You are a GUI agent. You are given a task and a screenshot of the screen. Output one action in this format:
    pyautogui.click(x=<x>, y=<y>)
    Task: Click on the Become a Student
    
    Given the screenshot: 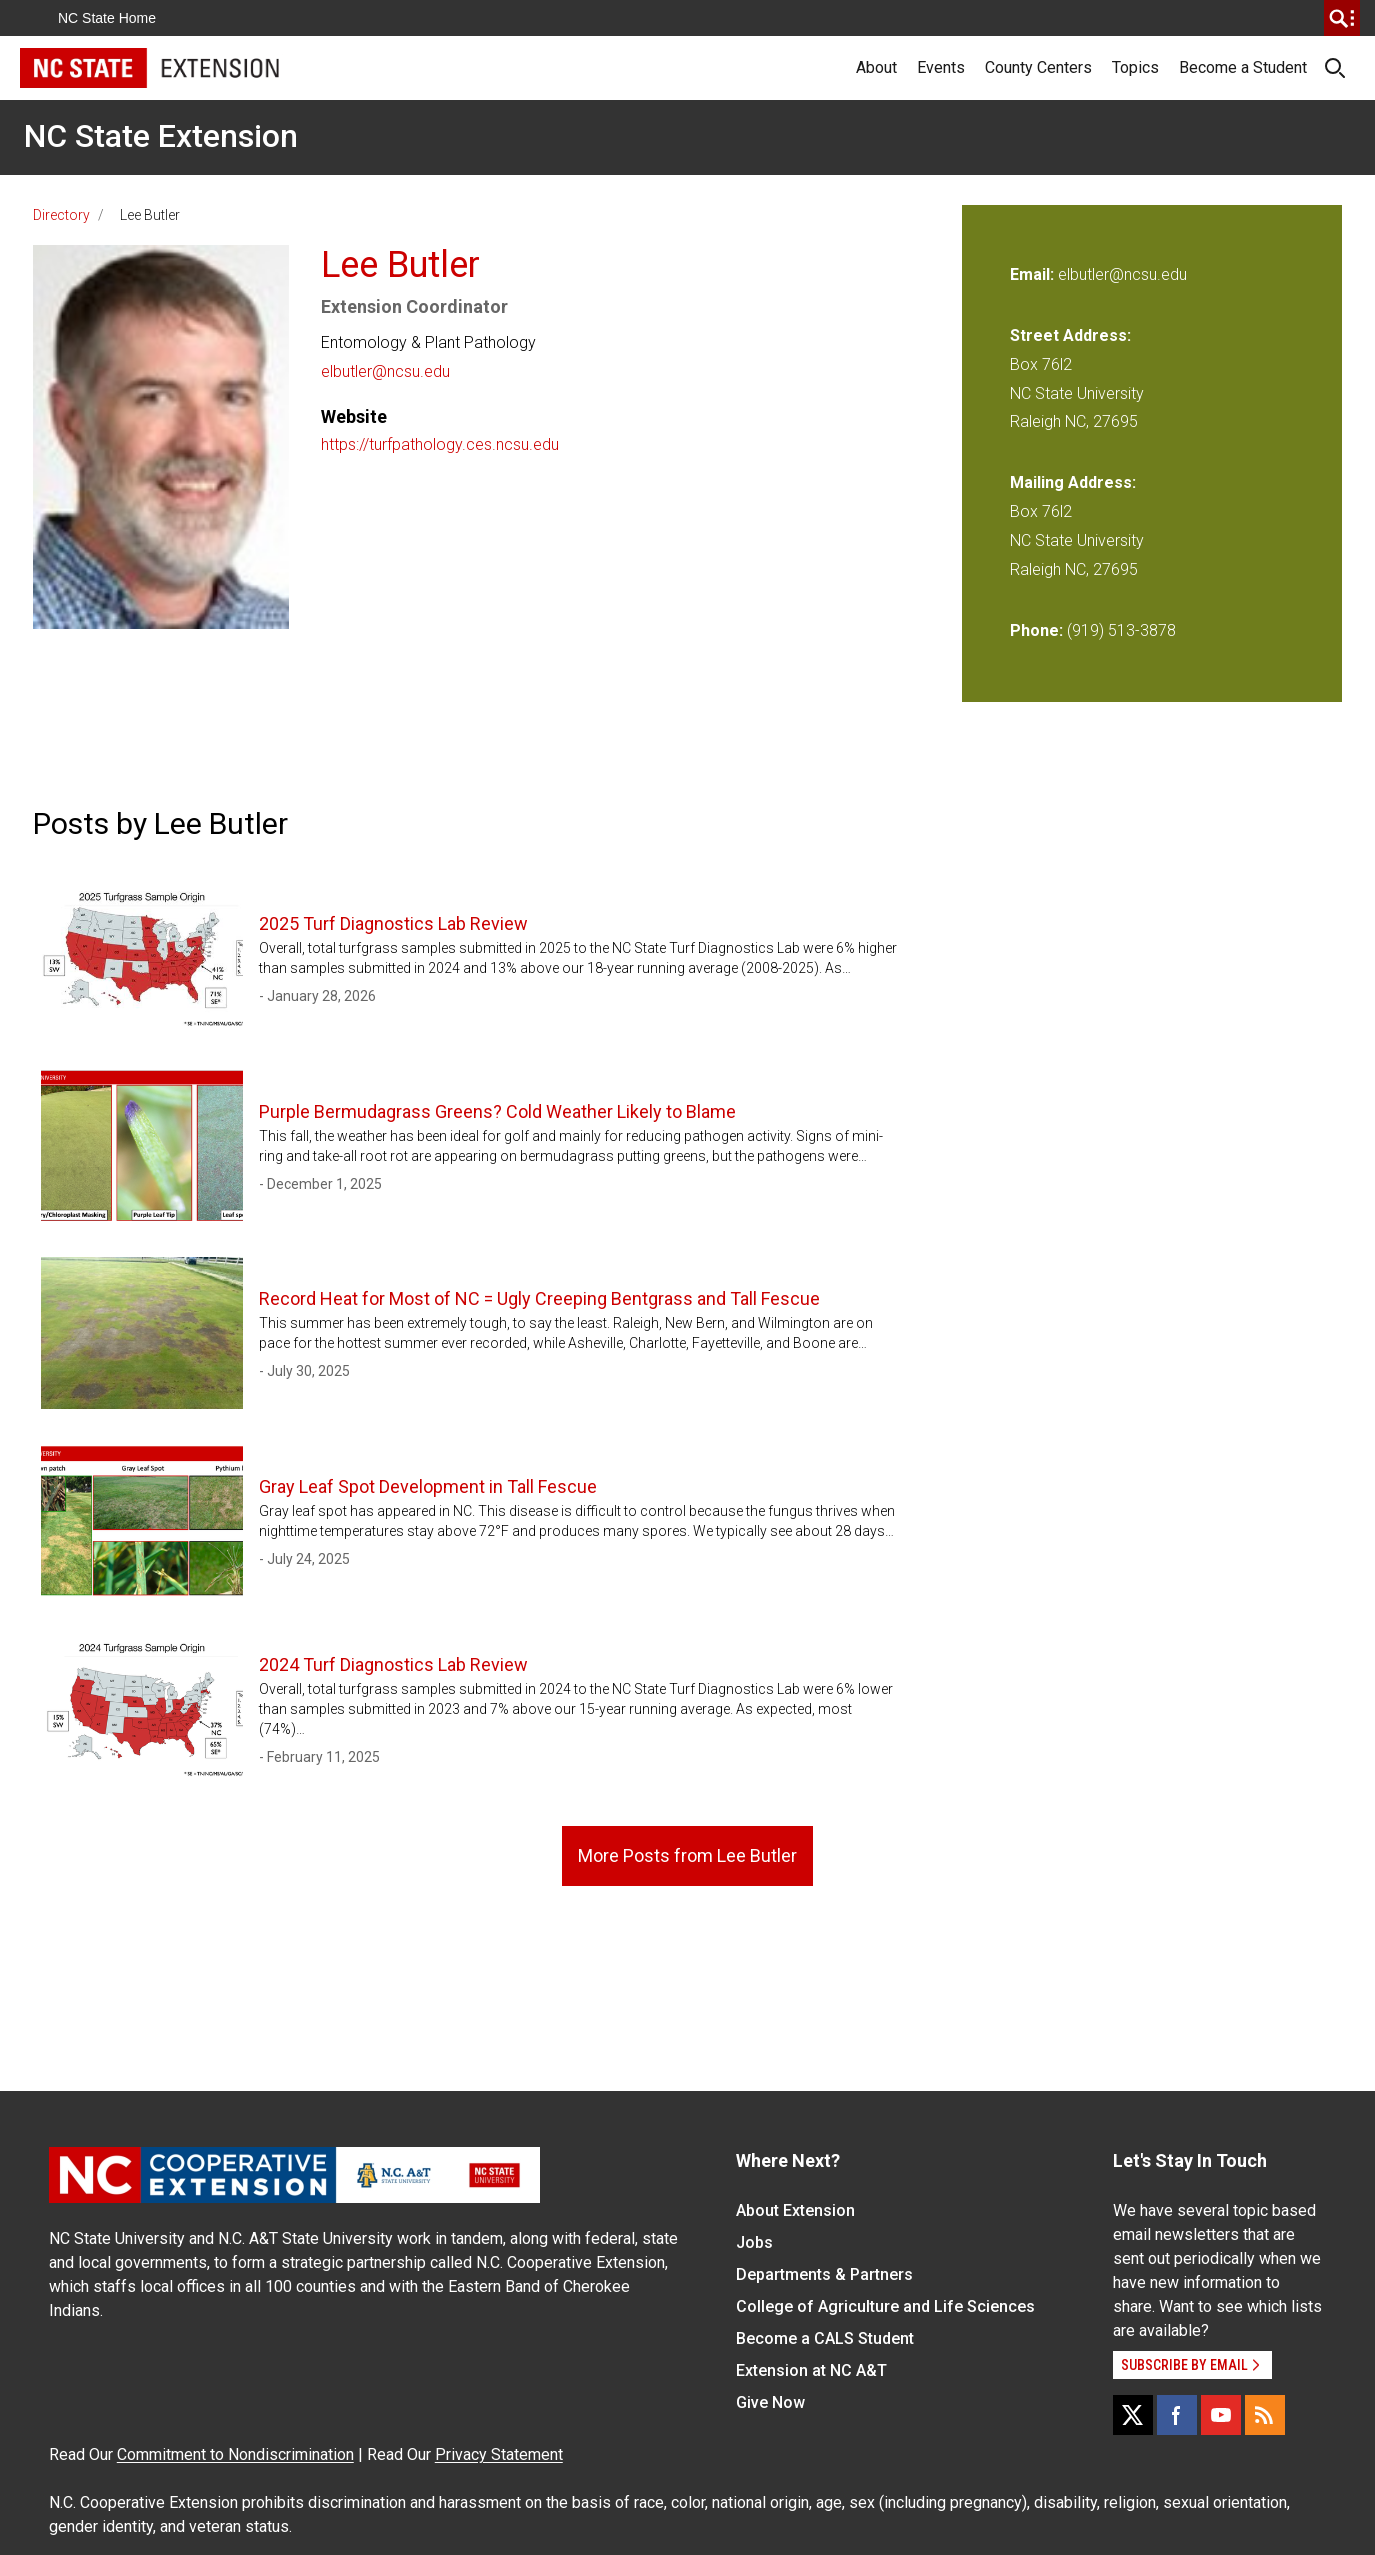 What is the action you would take?
    pyautogui.click(x=1243, y=67)
    